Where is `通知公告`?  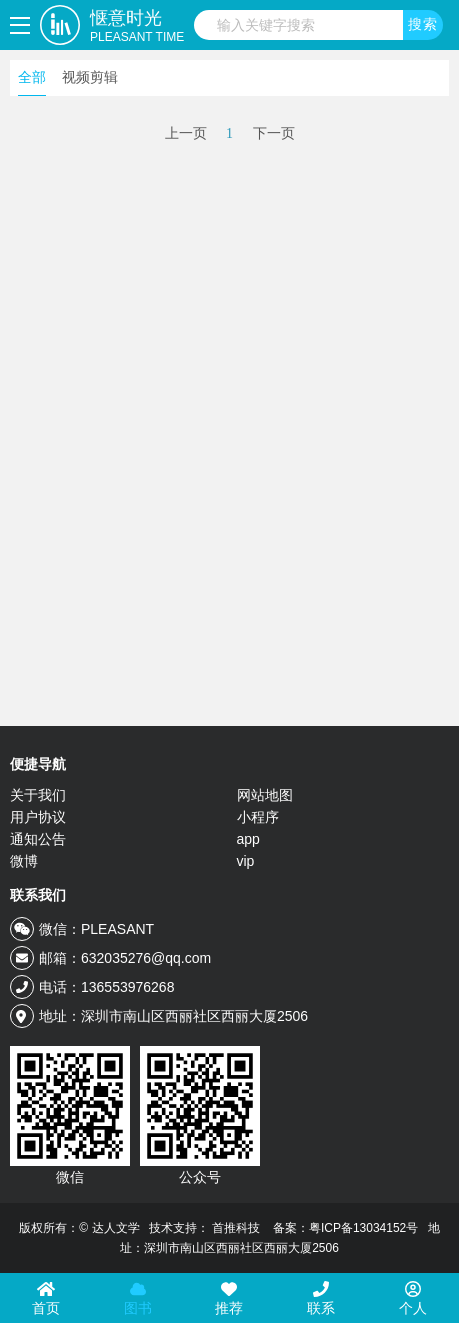
通知公告 is located at coordinates (38, 839).